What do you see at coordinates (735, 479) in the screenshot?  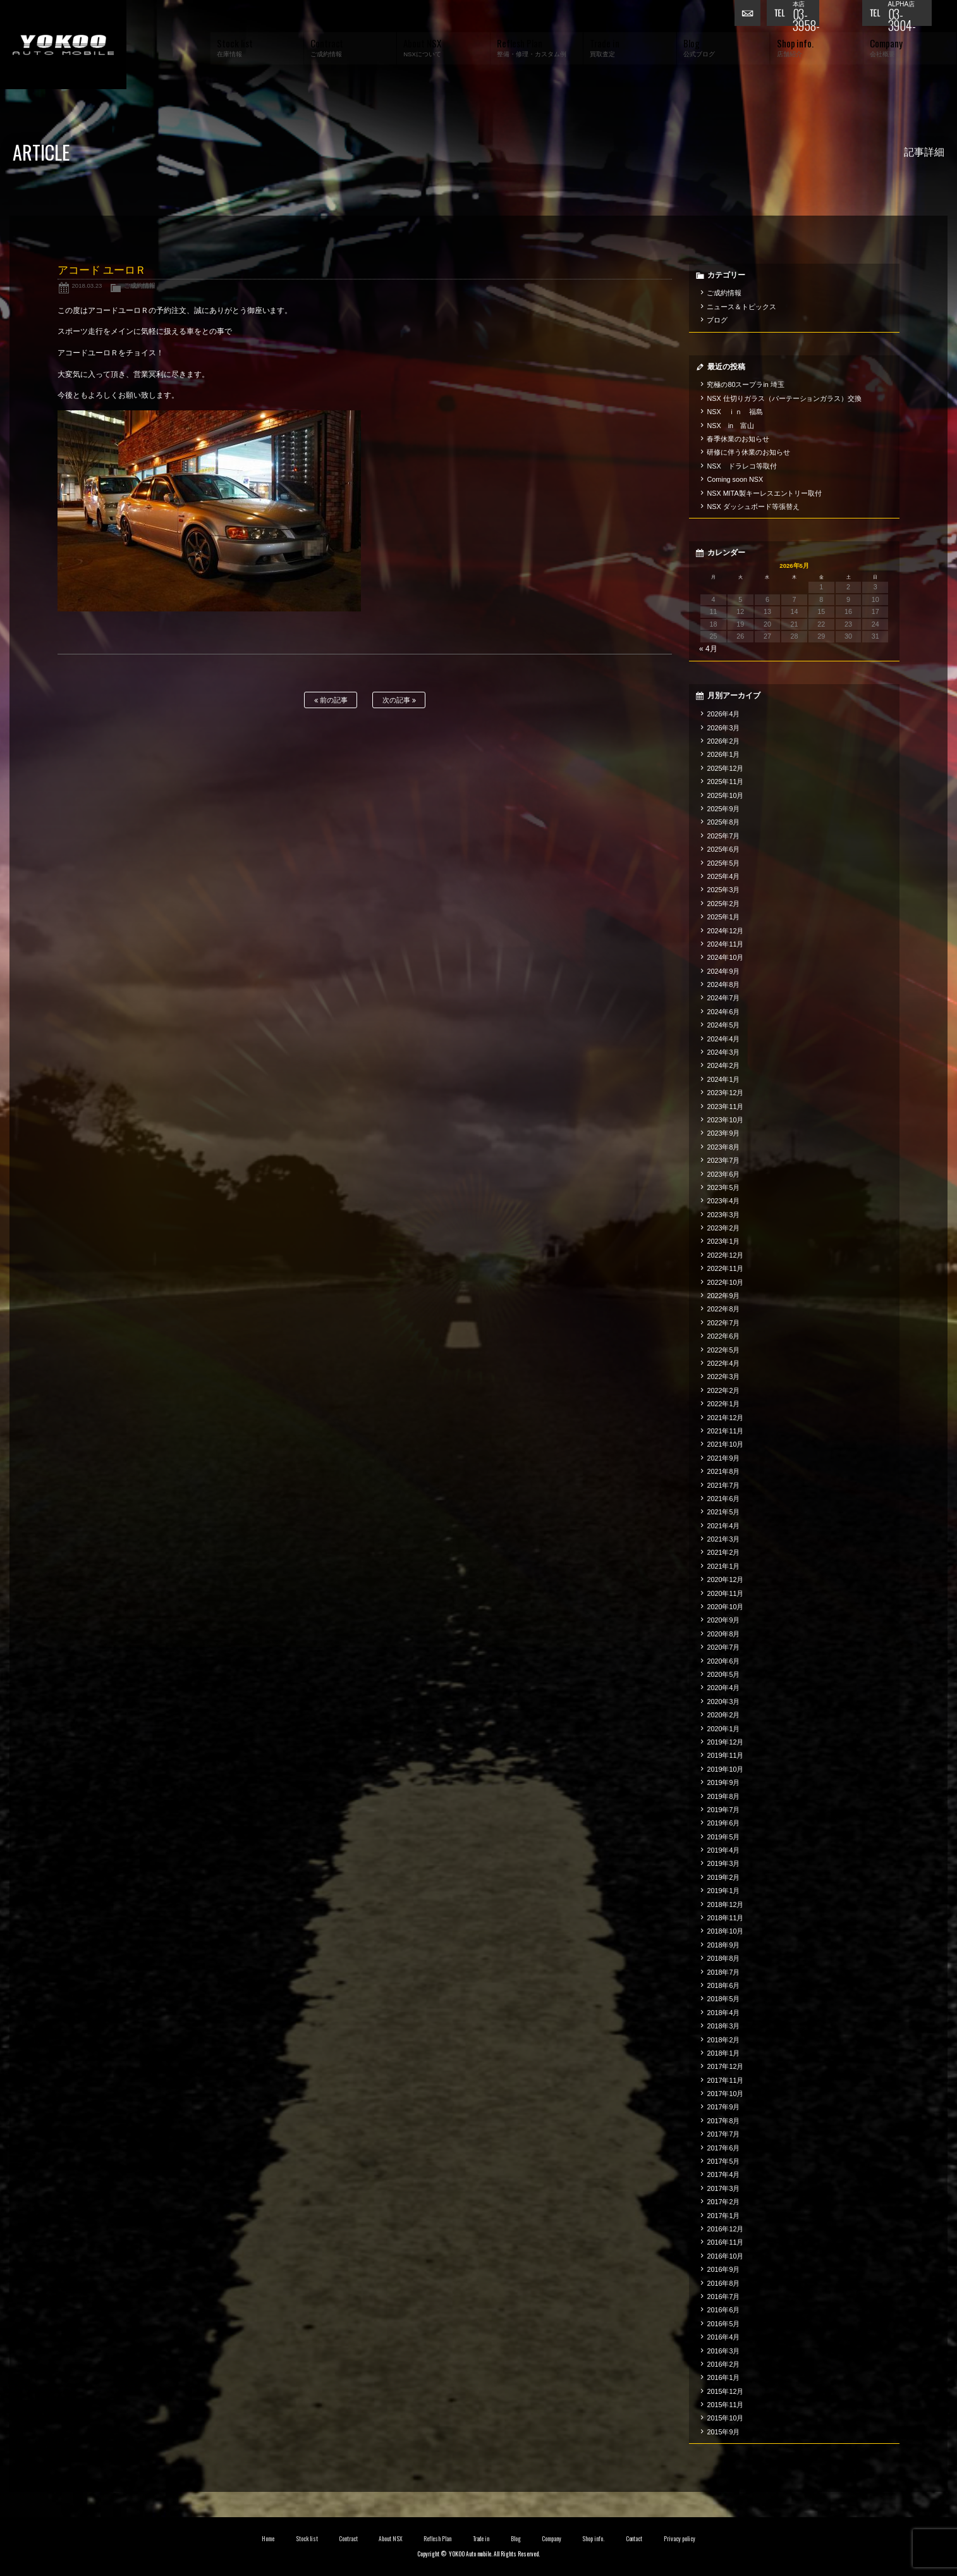 I see `Coming soon NSX` at bounding box center [735, 479].